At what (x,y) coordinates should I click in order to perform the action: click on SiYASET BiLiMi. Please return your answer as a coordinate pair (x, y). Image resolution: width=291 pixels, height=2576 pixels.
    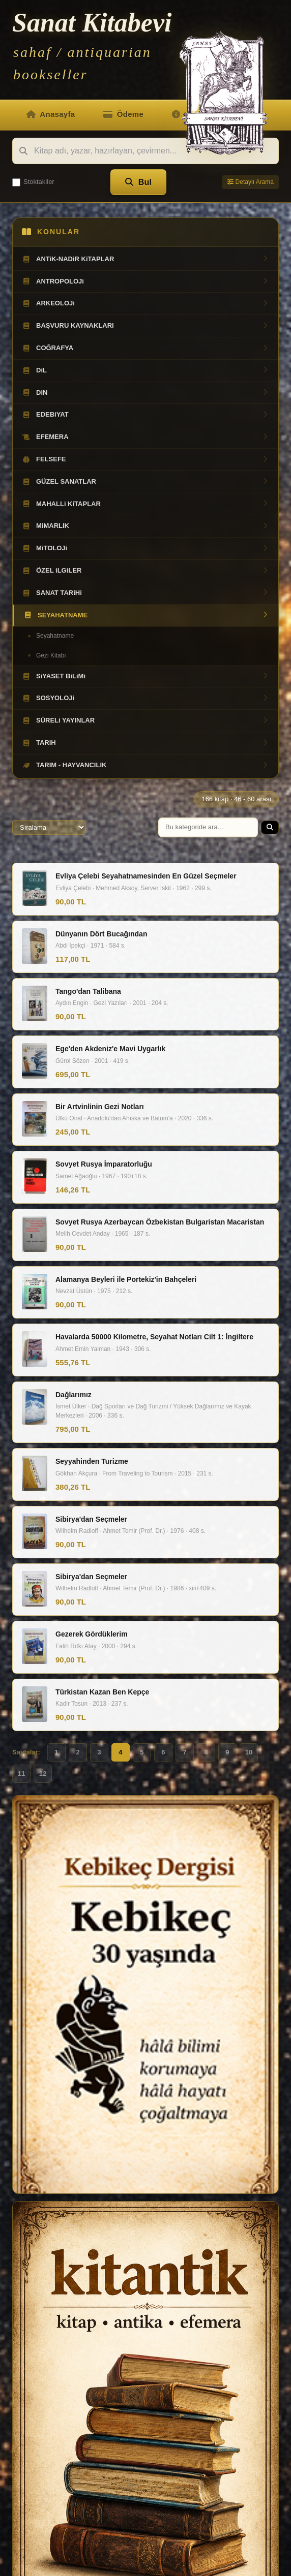
    Looking at the image, I should click on (145, 676).